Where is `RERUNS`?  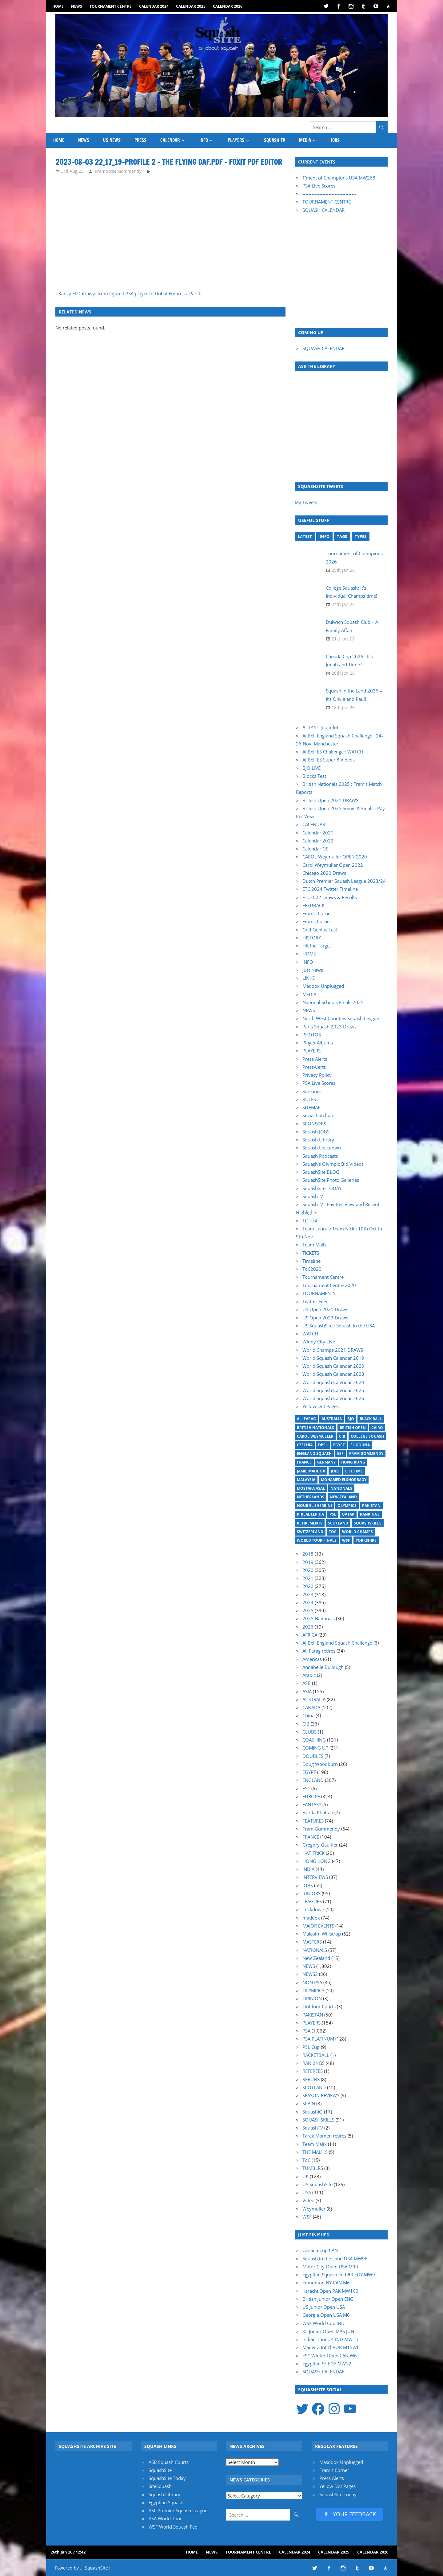
RERUNS is located at coordinates (311, 2079).